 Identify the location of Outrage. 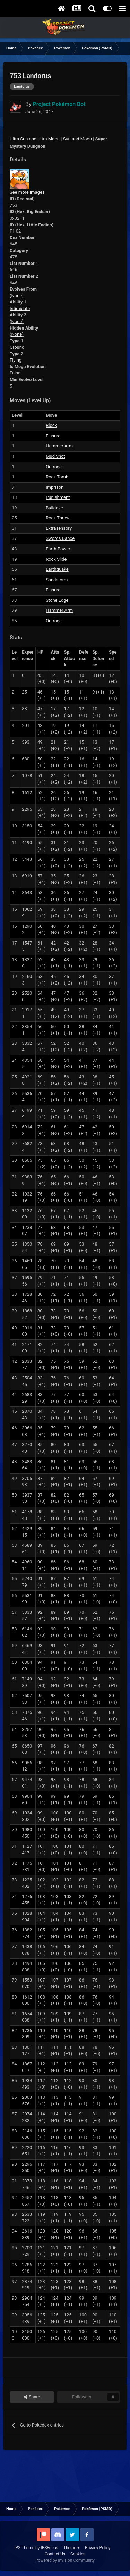
(54, 466).